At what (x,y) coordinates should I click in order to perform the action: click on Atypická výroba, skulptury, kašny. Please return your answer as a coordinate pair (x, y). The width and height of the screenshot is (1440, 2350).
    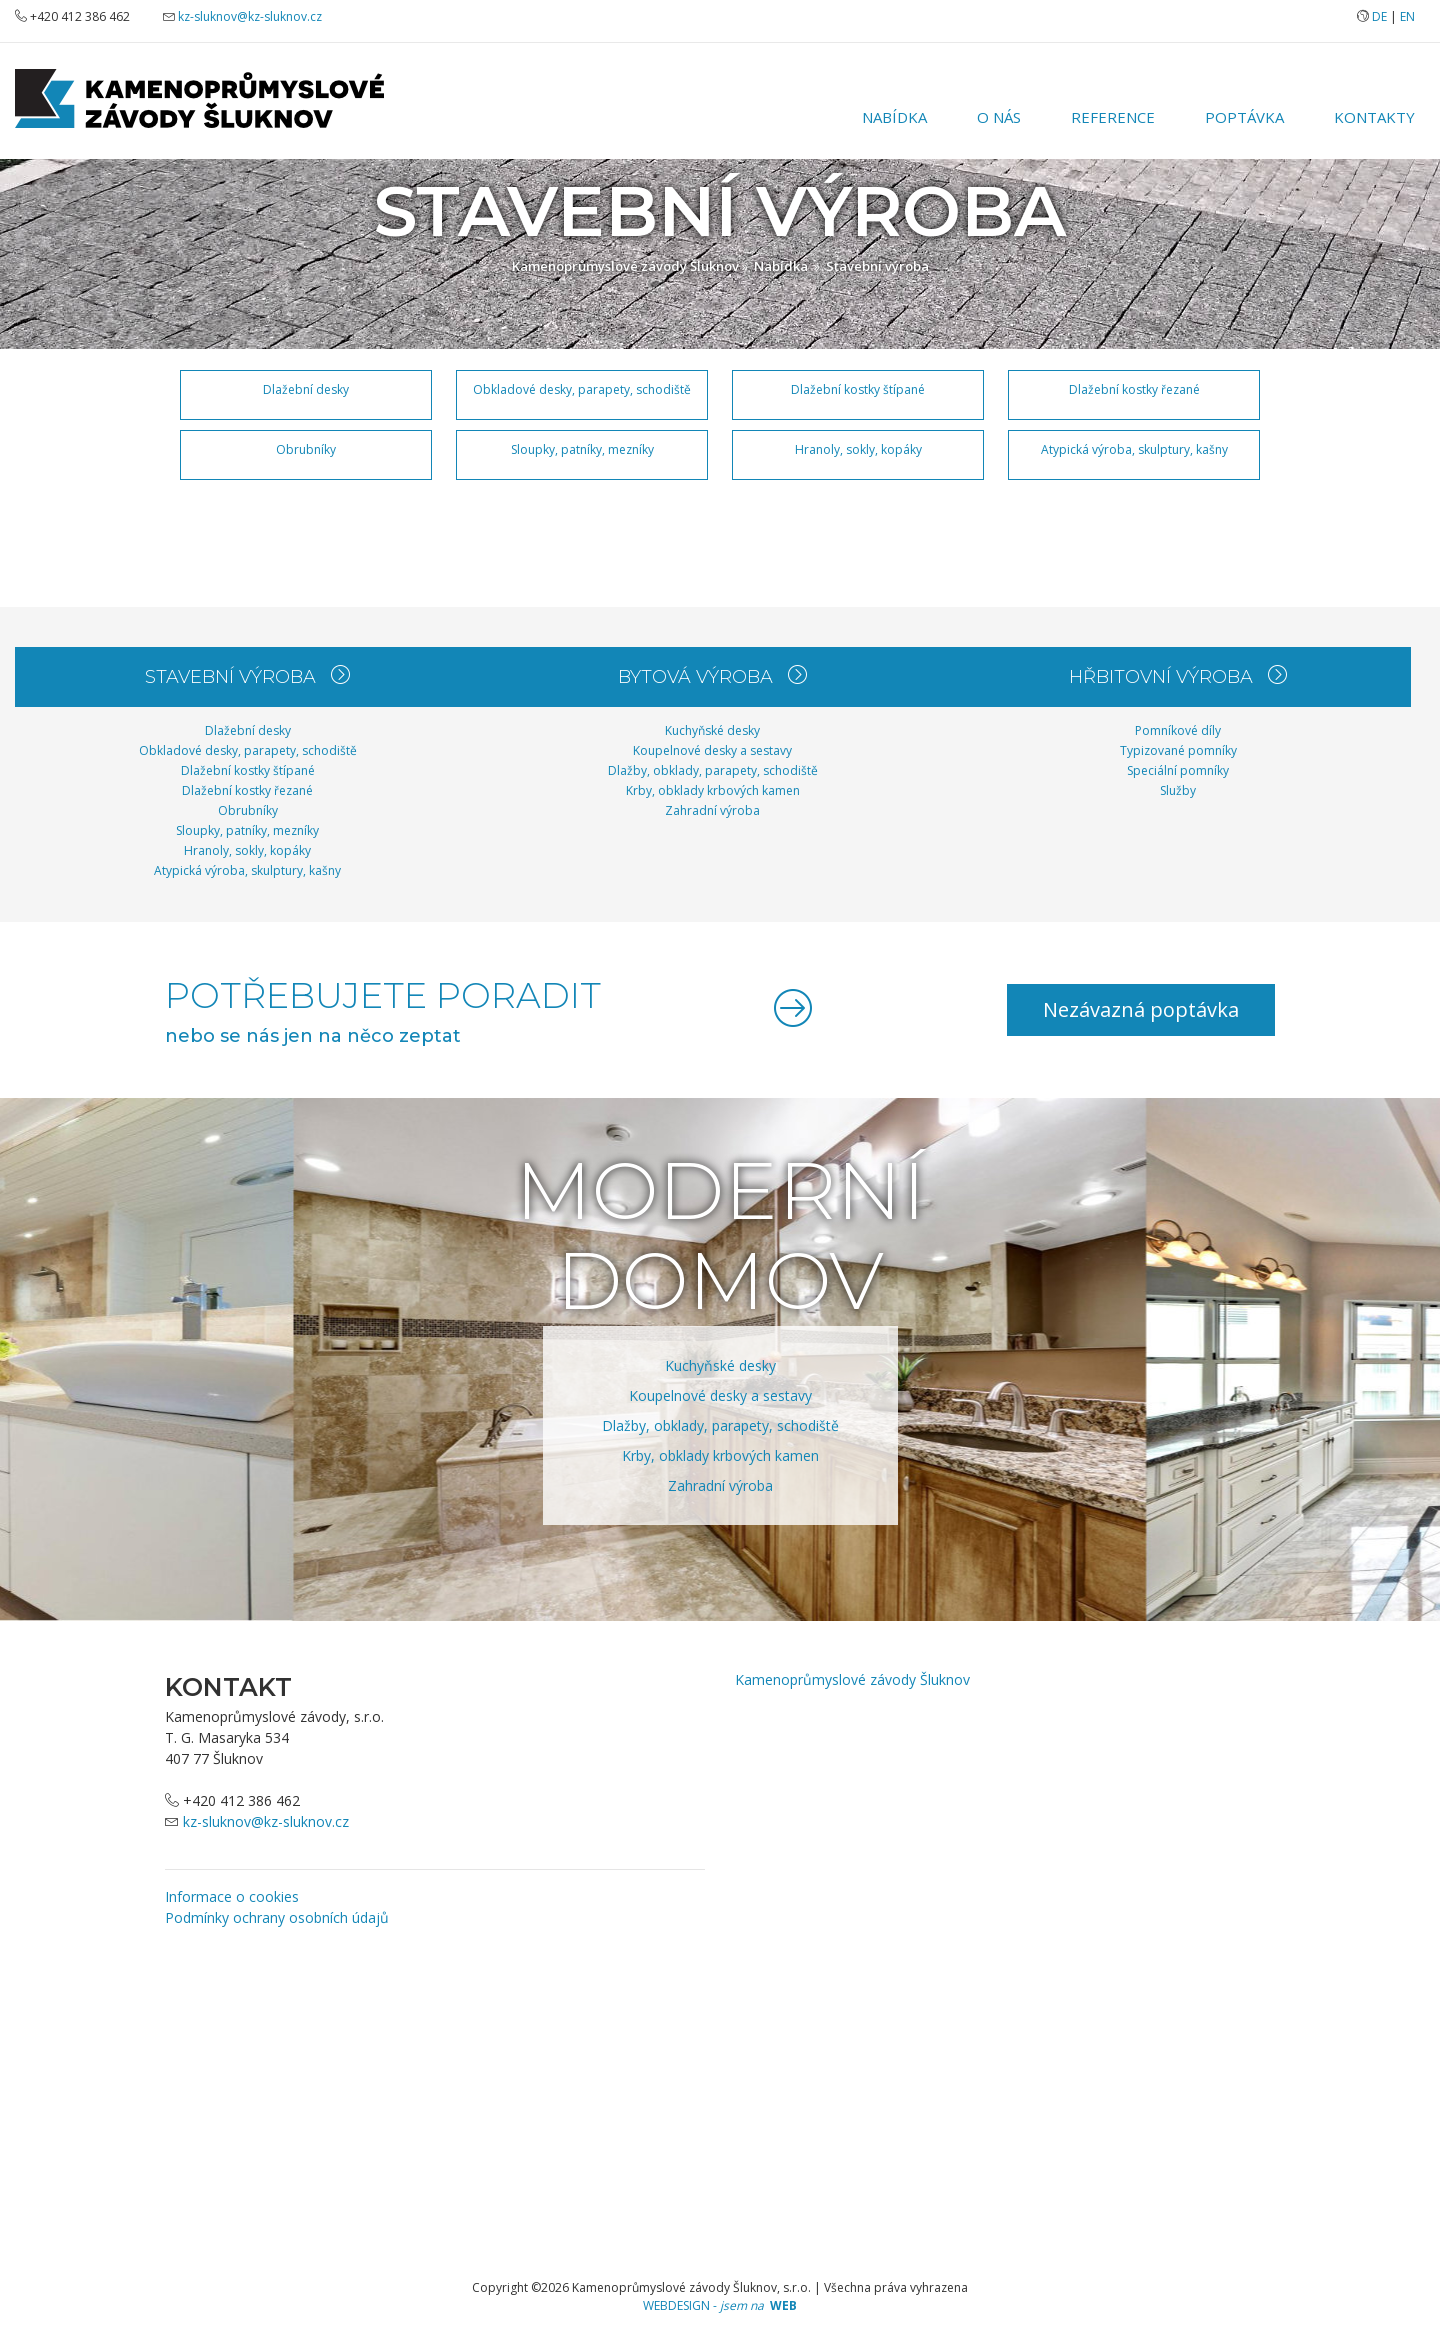
    Looking at the image, I should click on (1134, 449).